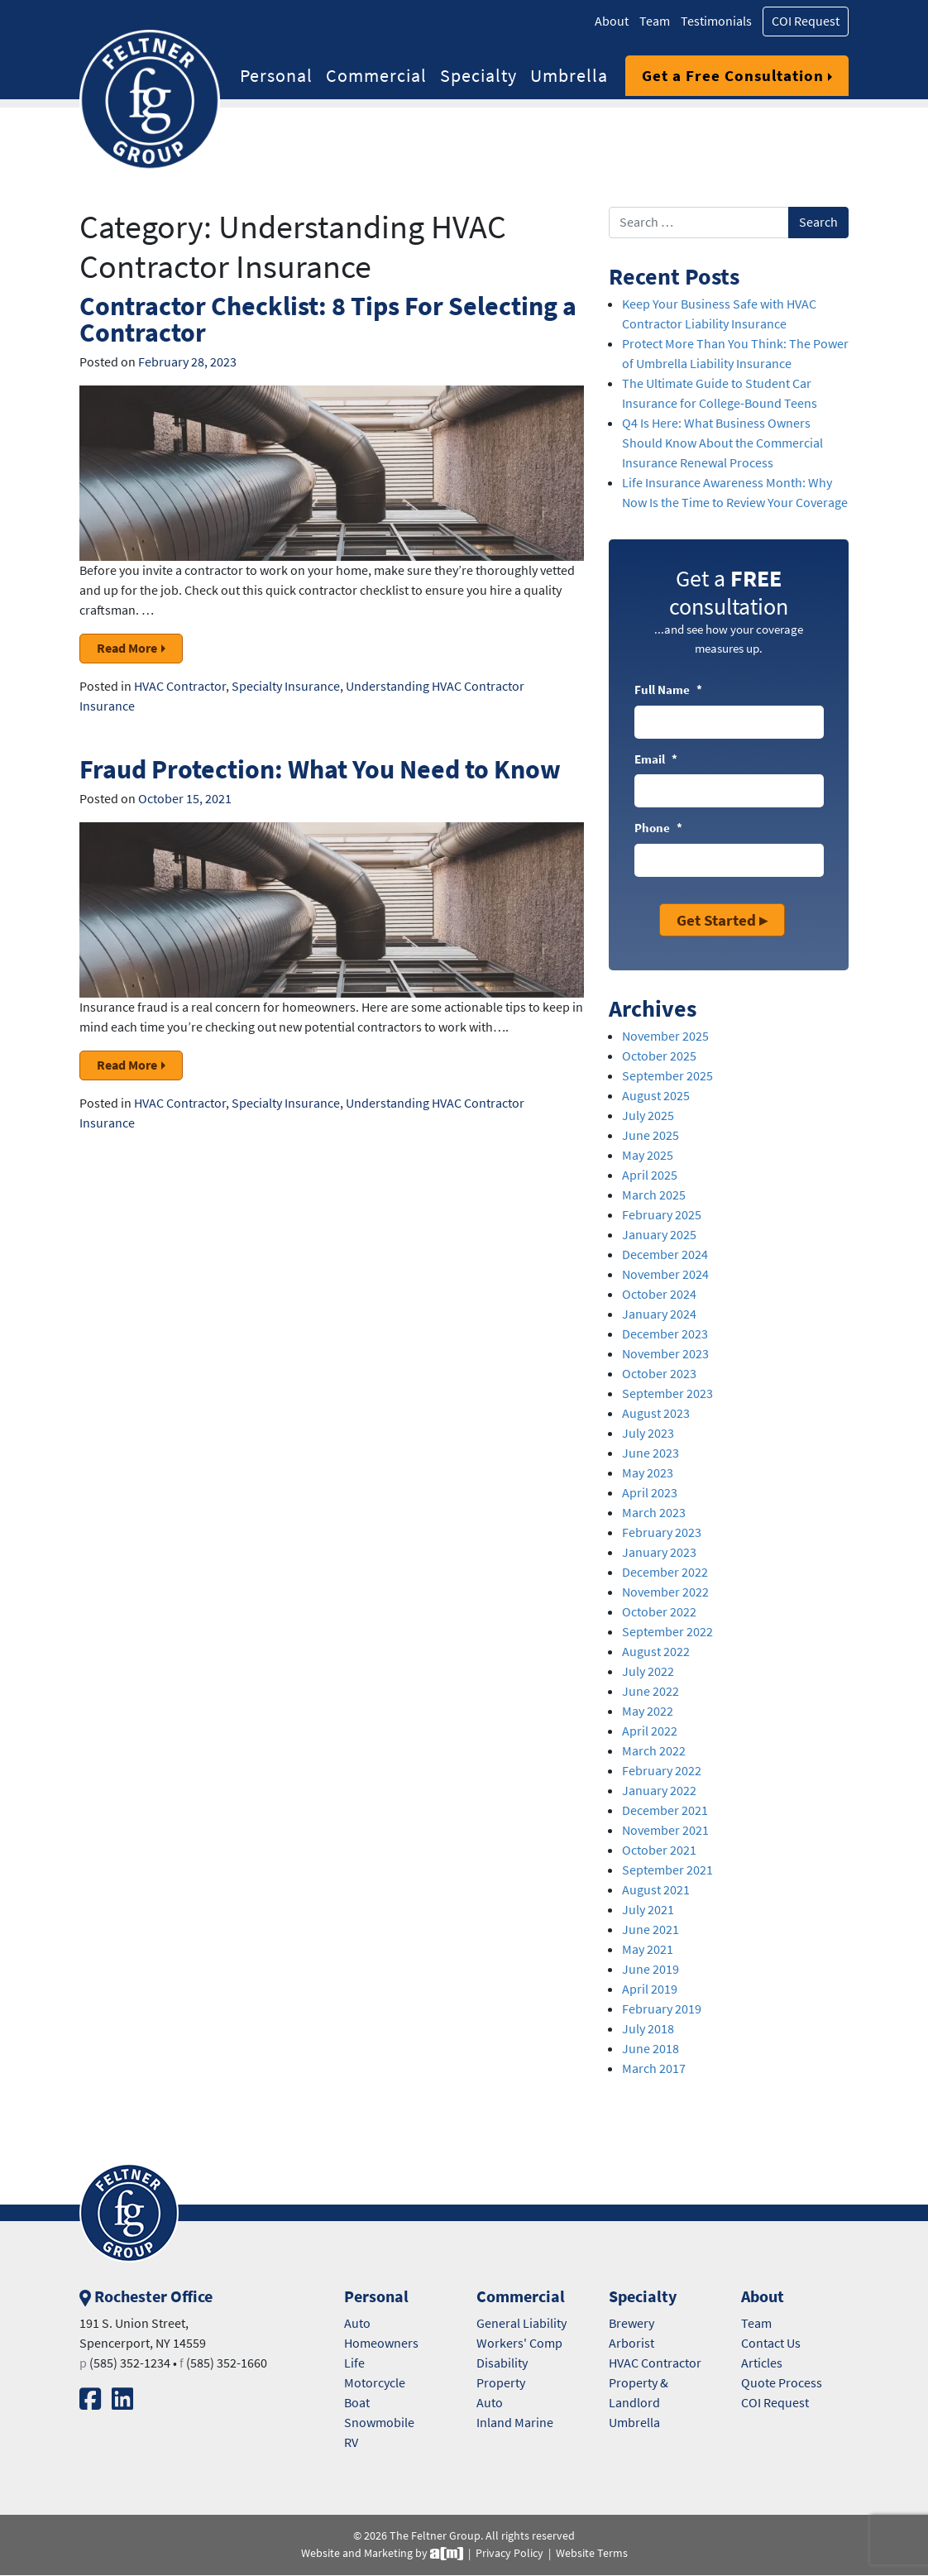 This screenshot has width=928, height=2576. What do you see at coordinates (649, 1731) in the screenshot?
I see `April 2022` at bounding box center [649, 1731].